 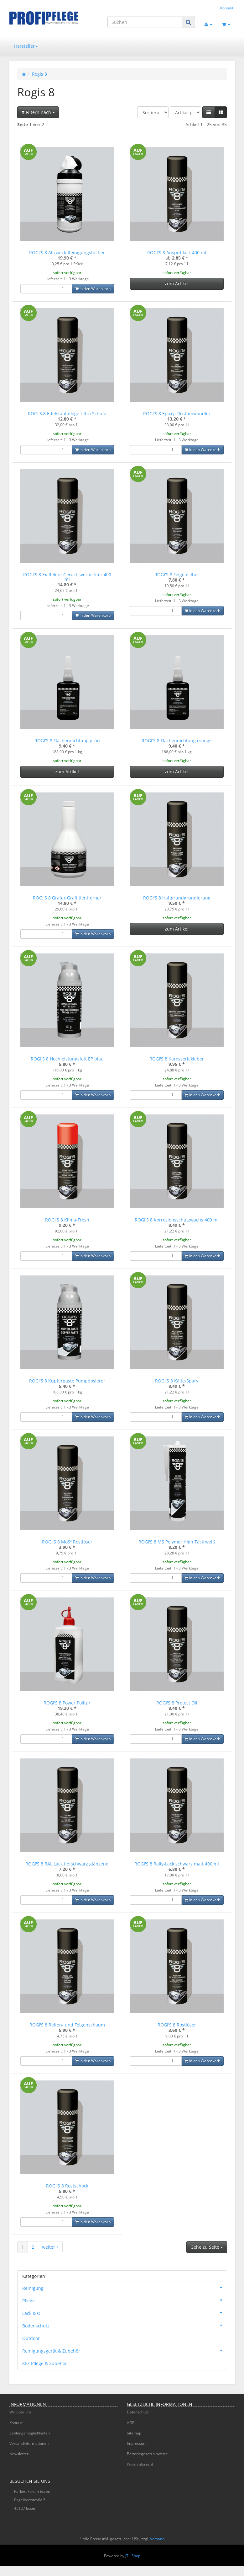 I want to click on Lack & Öl, so click(x=124, y=2312).